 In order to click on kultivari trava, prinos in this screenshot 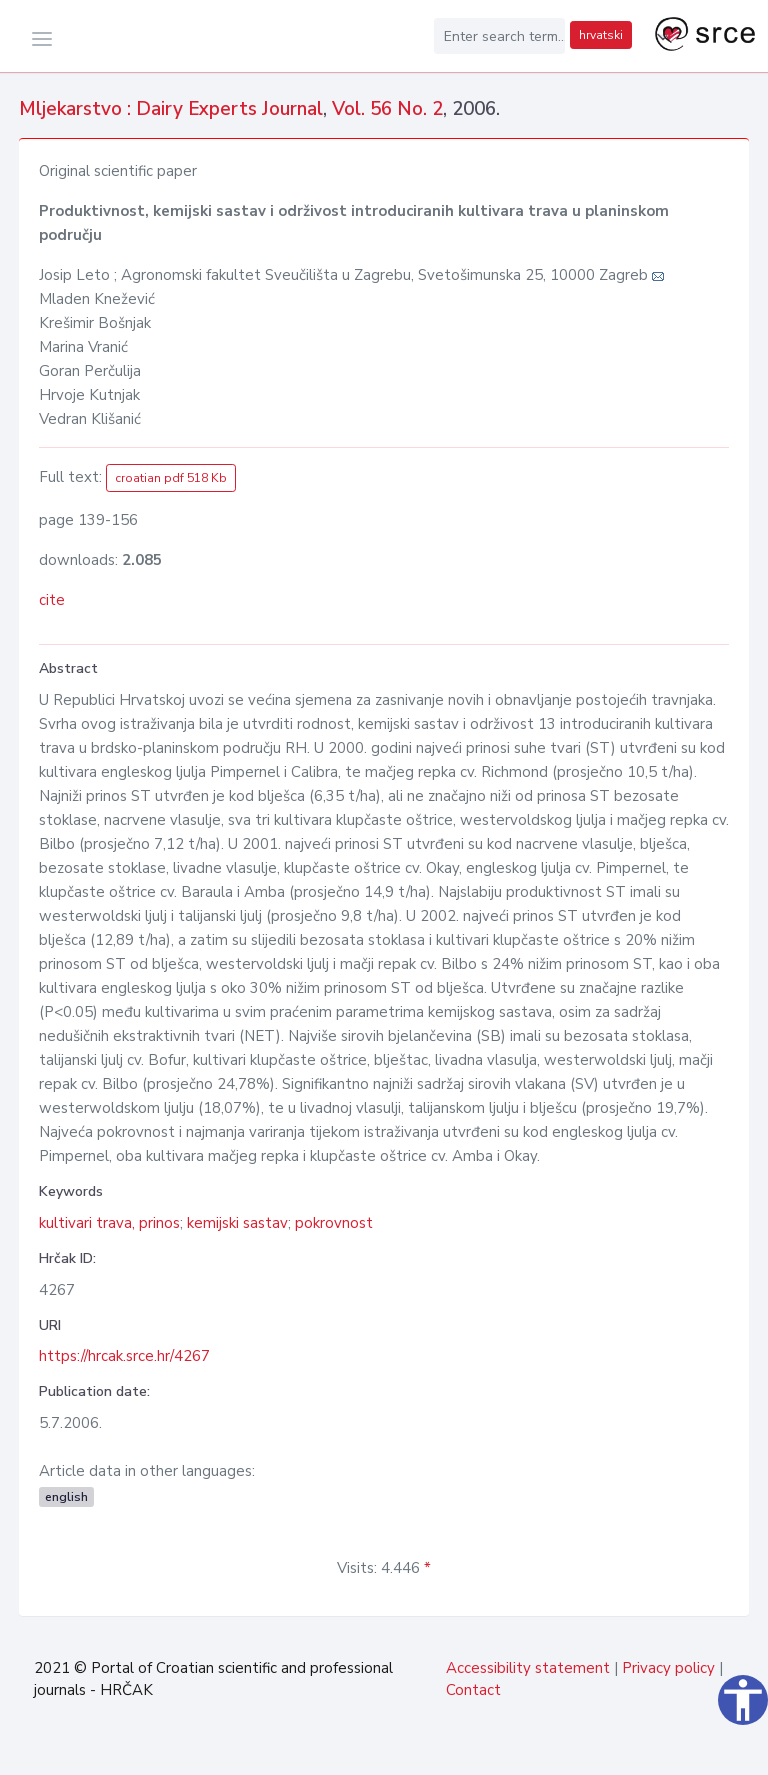, I will do `click(109, 1223)`.